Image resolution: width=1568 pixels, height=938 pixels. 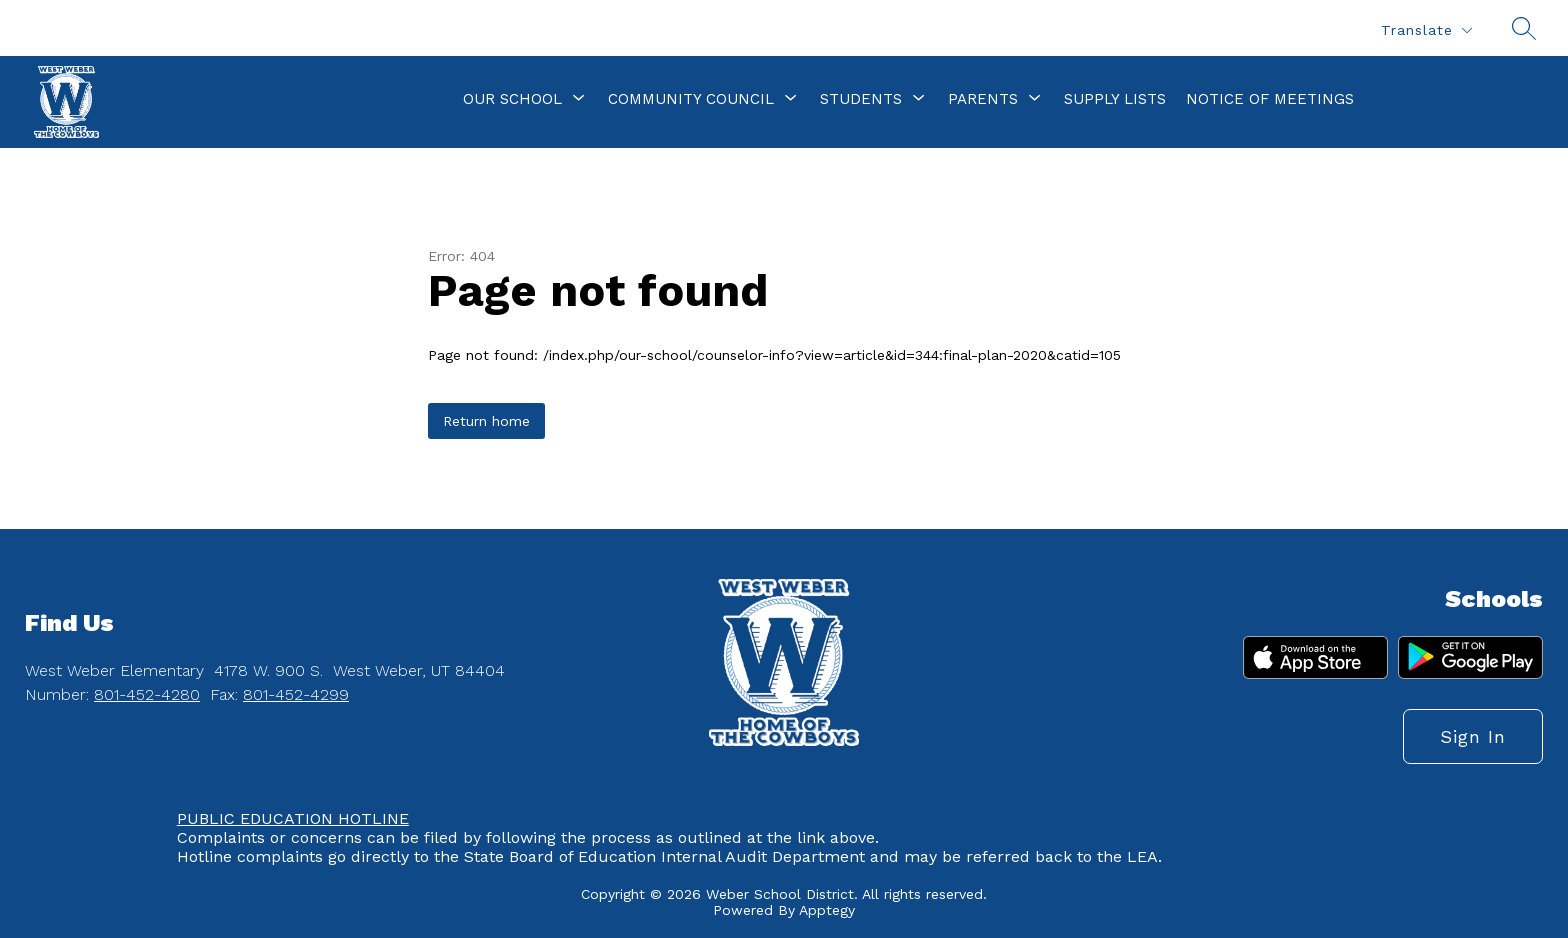 What do you see at coordinates (983, 99) in the screenshot?
I see `[Show submenu for Parents]` at bounding box center [983, 99].